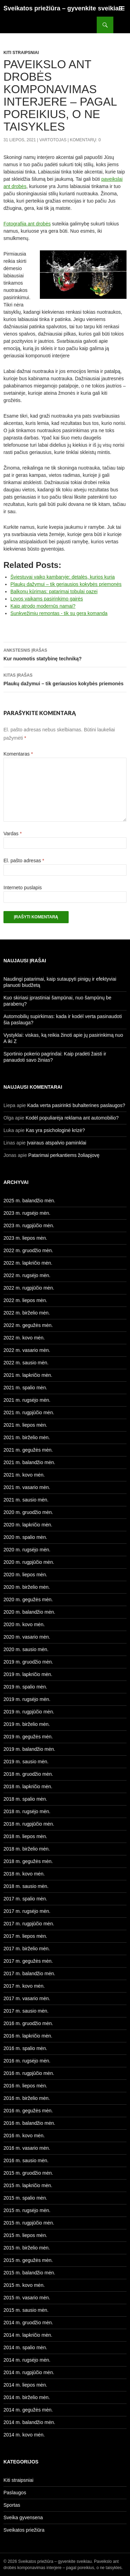 The height and width of the screenshot is (2576, 130). Describe the element at coordinates (28, 1450) in the screenshot. I see `2021 m. gegužės mėn.` at that location.